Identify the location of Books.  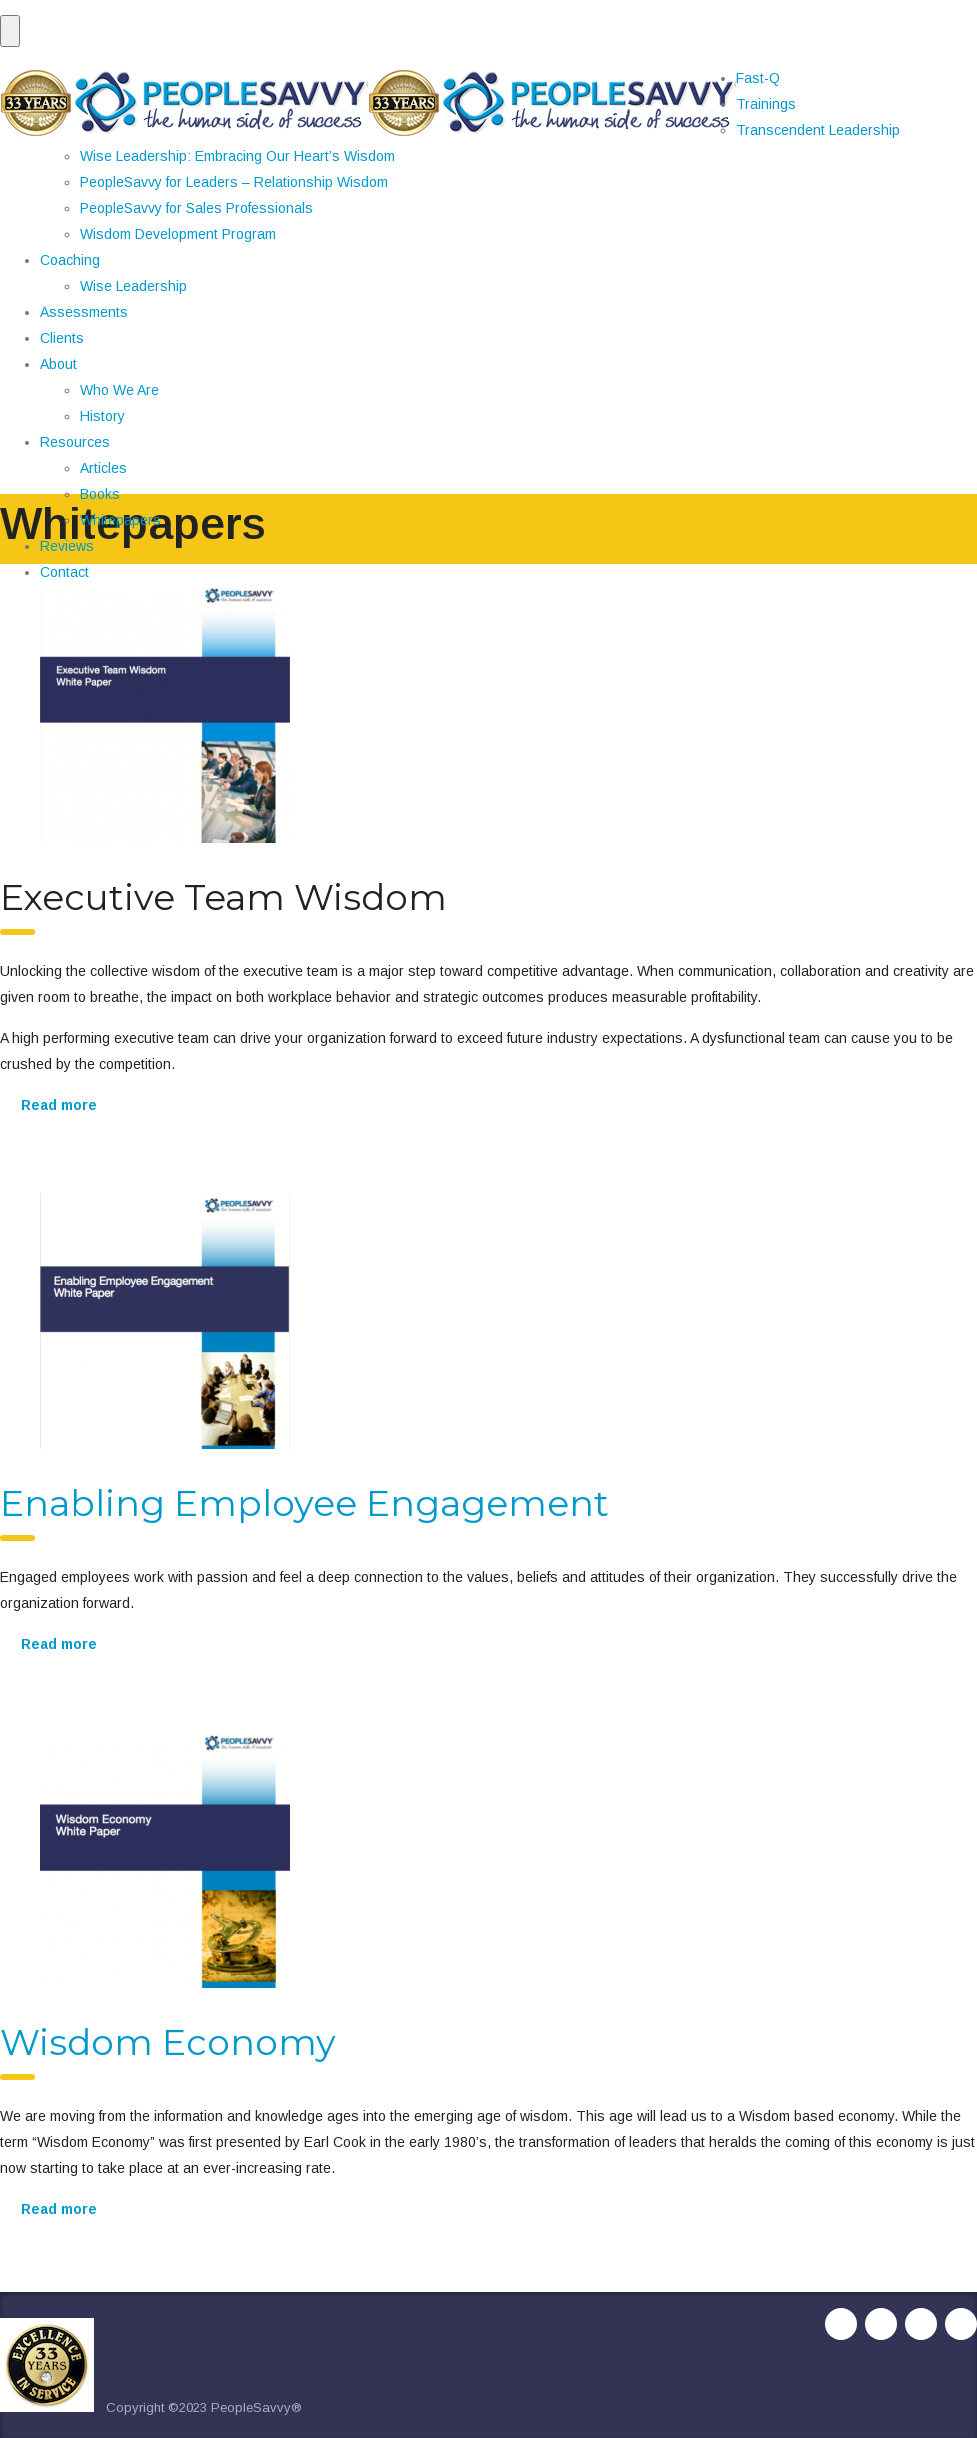
(100, 494).